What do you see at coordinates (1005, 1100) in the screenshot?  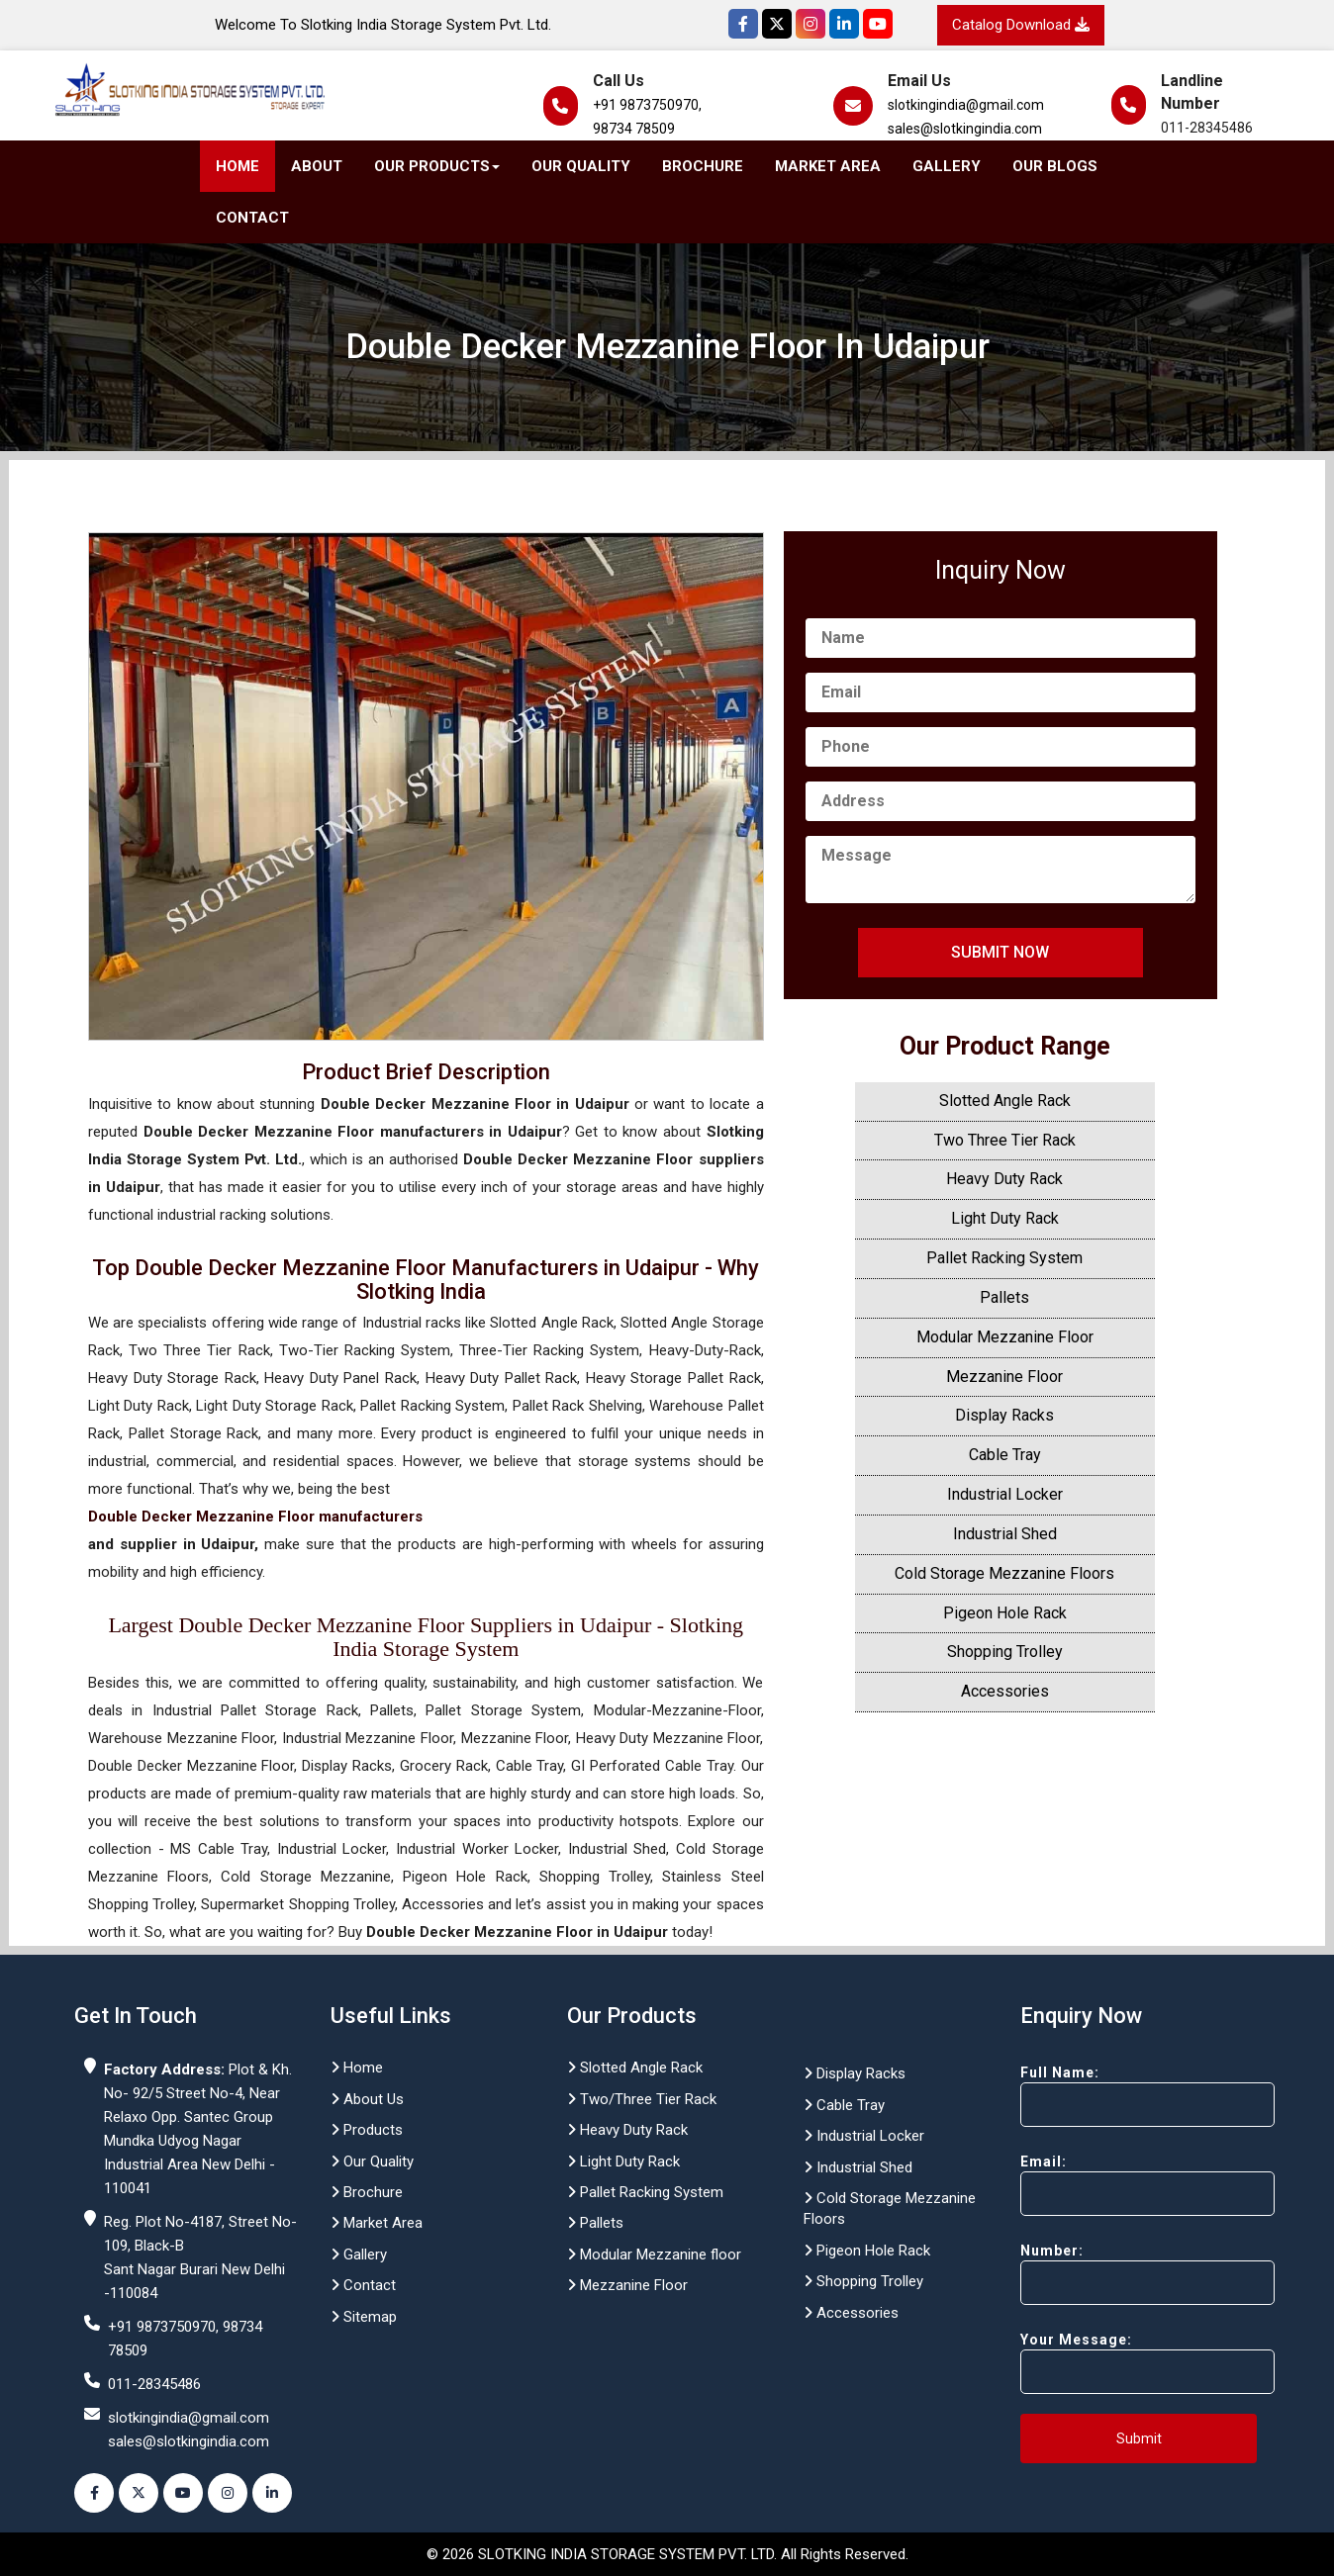 I see `Slotted Angle Rack` at bounding box center [1005, 1100].